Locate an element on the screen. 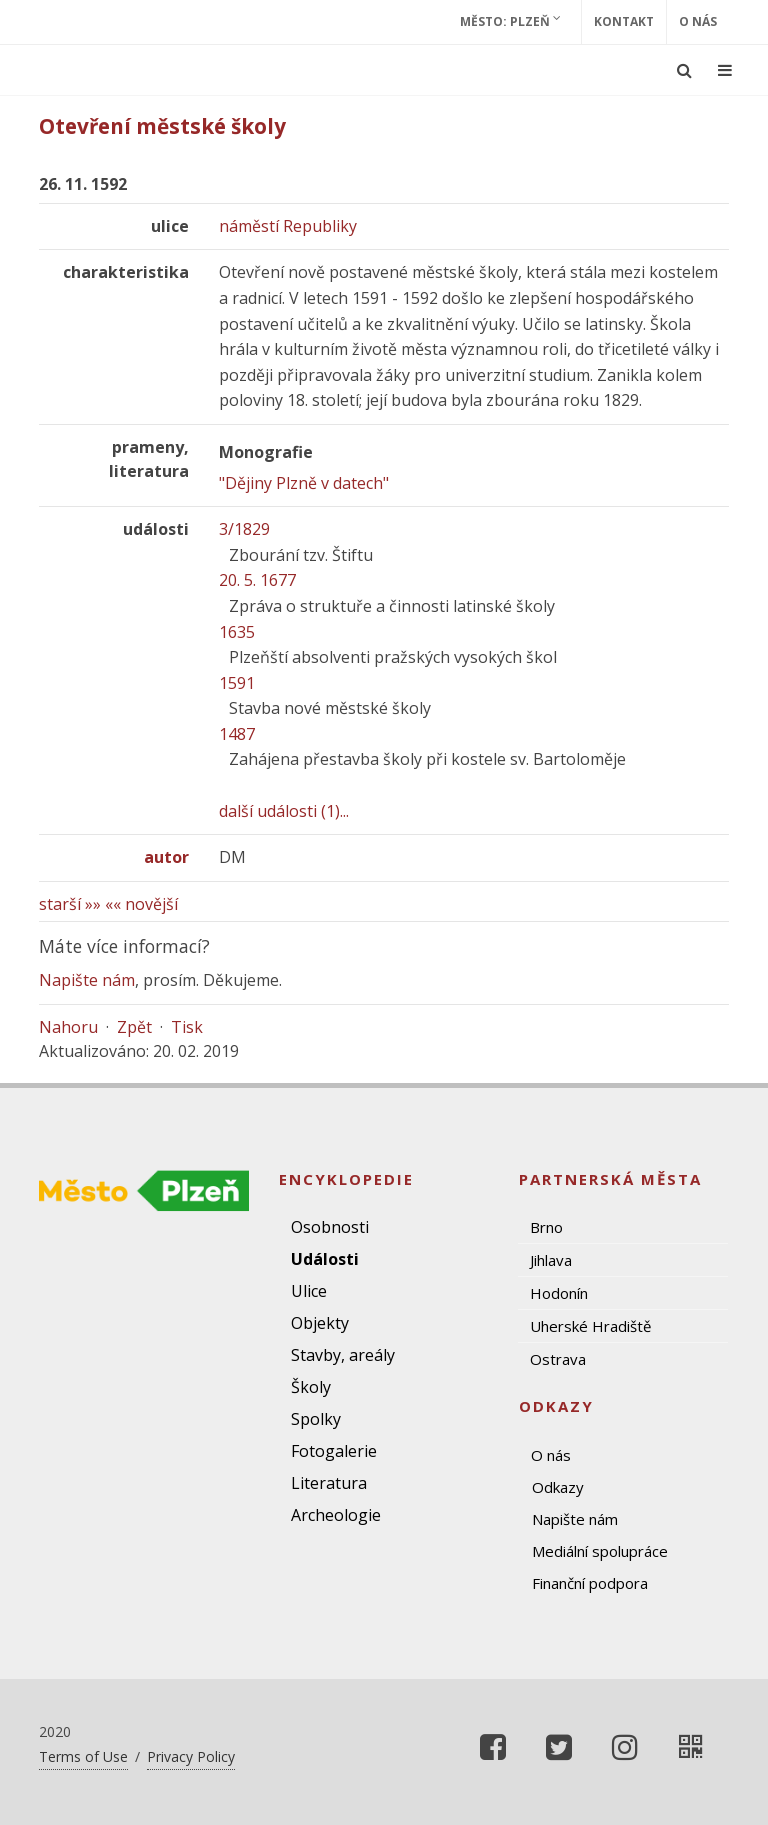  starší »» is located at coordinates (70, 904).